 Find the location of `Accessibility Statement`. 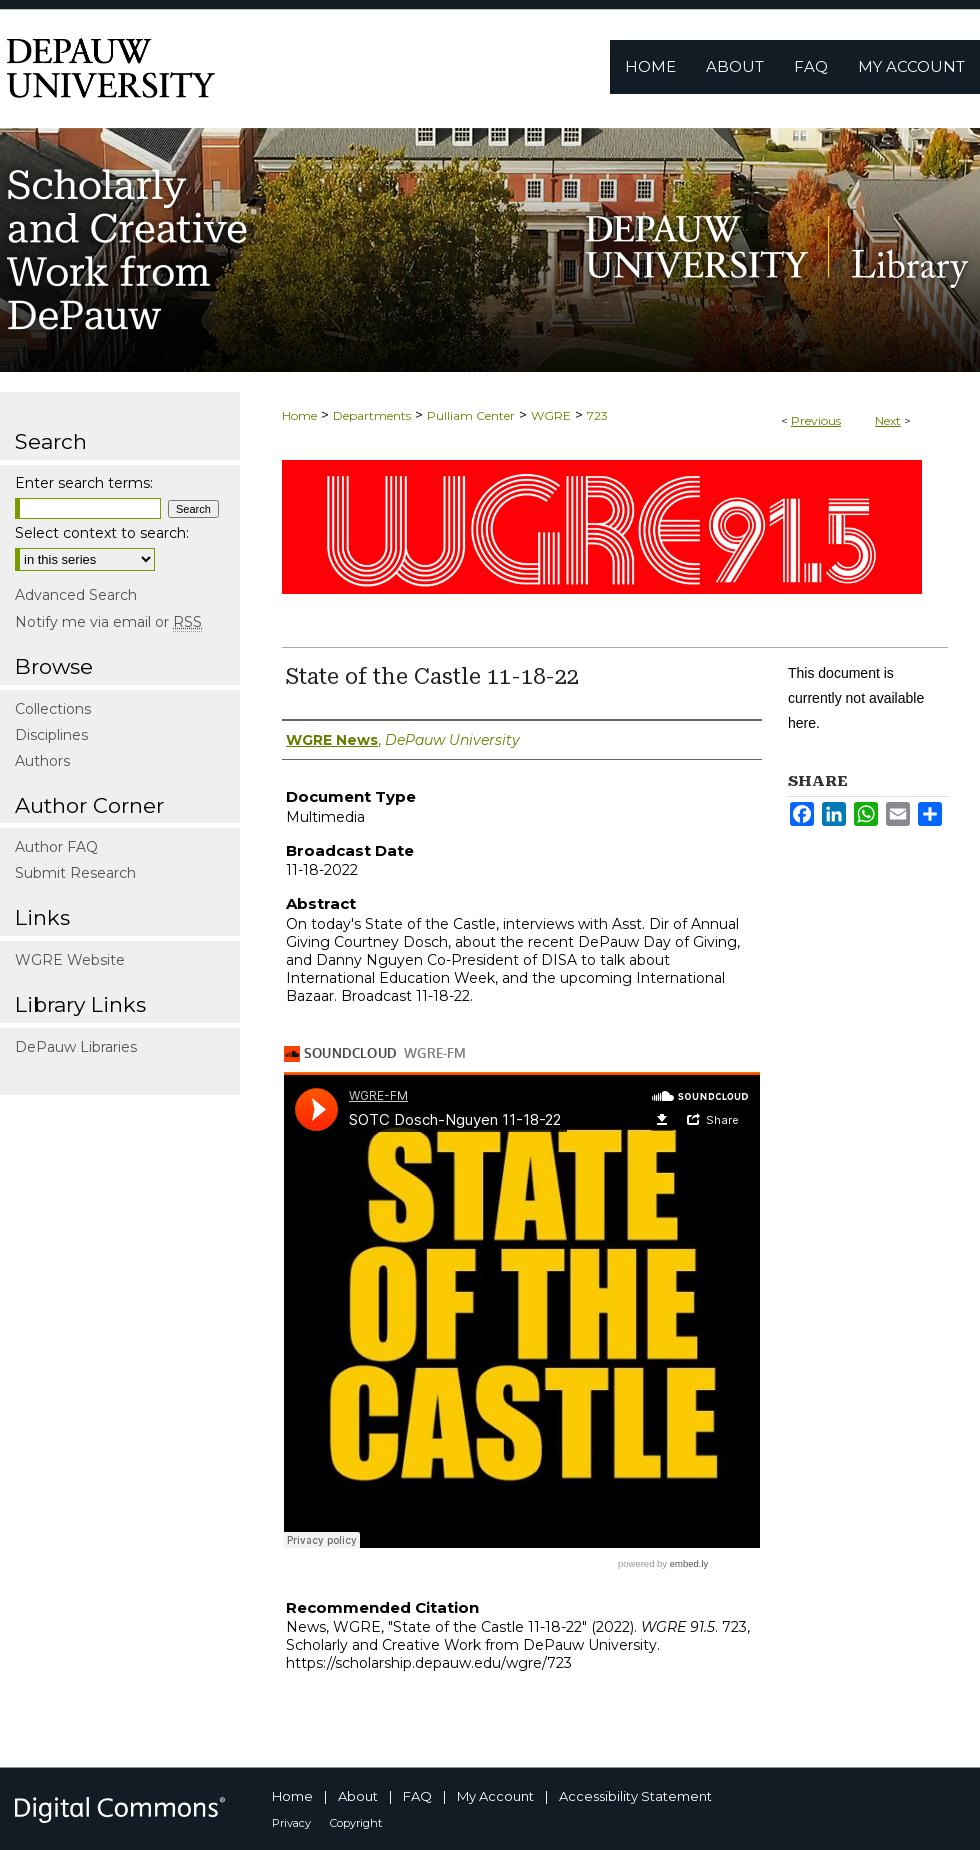

Accessibility Statement is located at coordinates (635, 1796).